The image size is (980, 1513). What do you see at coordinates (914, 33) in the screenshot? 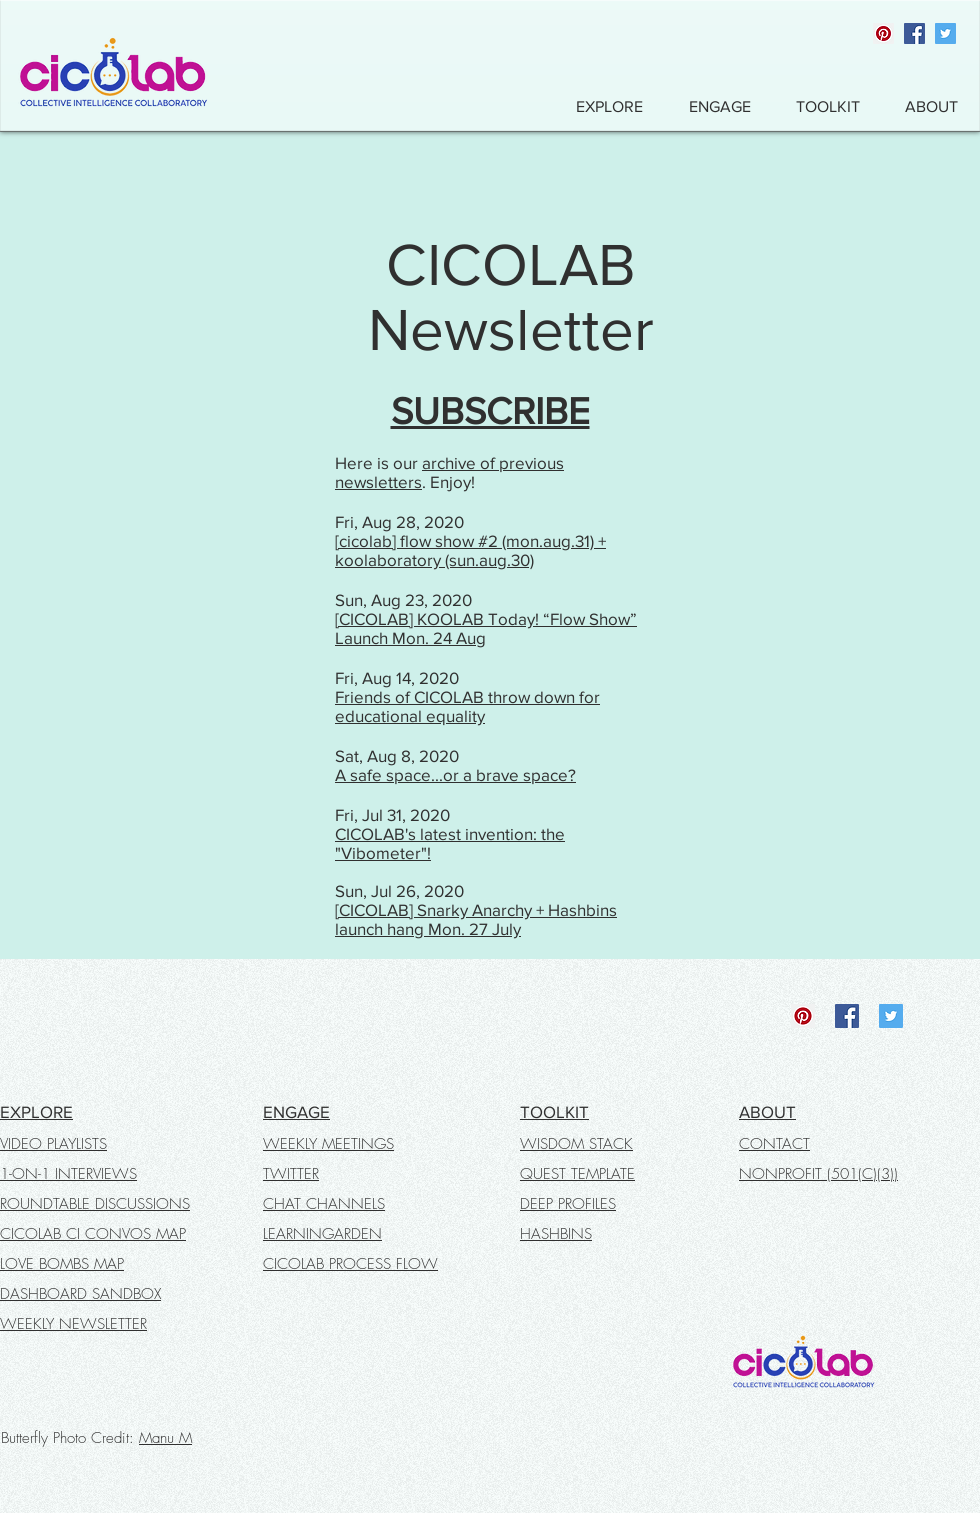
I see `[Facebook]` at bounding box center [914, 33].